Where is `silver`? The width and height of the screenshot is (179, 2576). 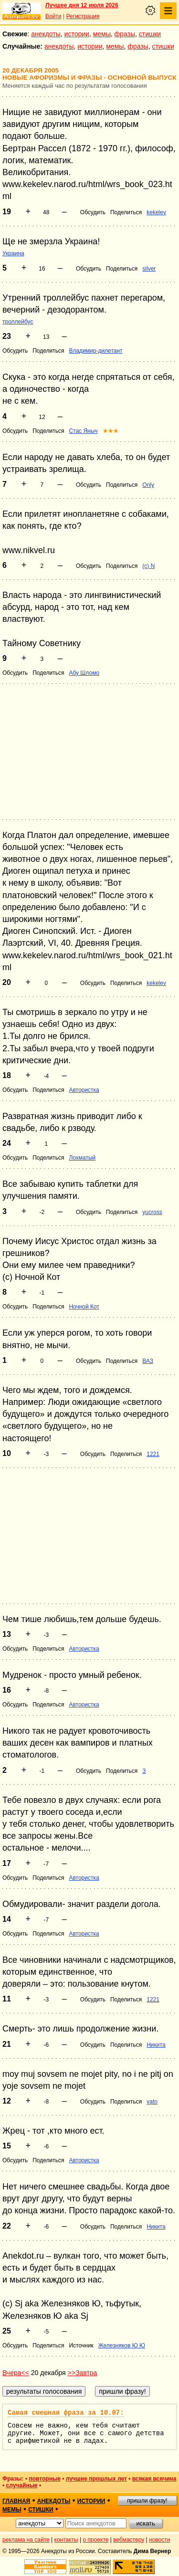 silver is located at coordinates (149, 268).